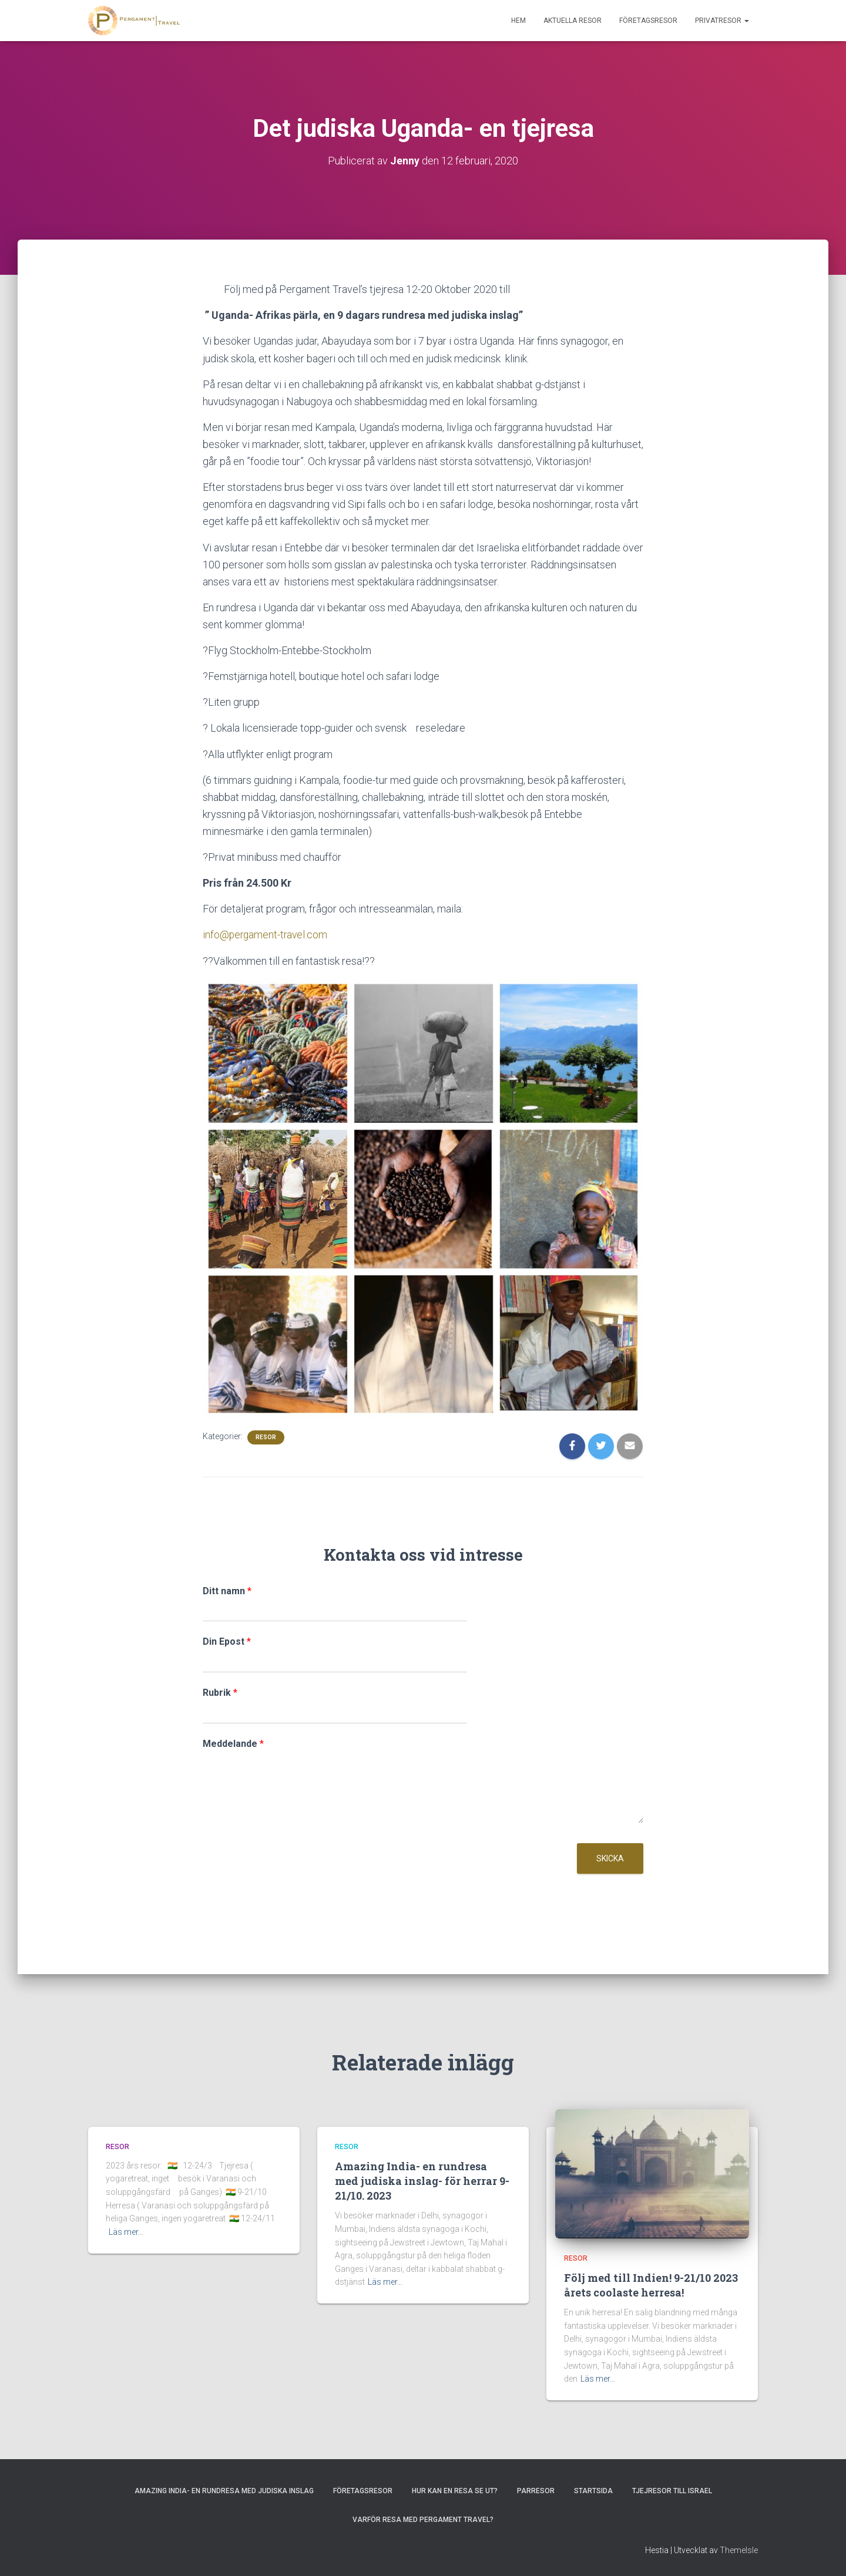  Describe the element at coordinates (455, 2491) in the screenshot. I see `Hur kan en resa se ut?` at that location.